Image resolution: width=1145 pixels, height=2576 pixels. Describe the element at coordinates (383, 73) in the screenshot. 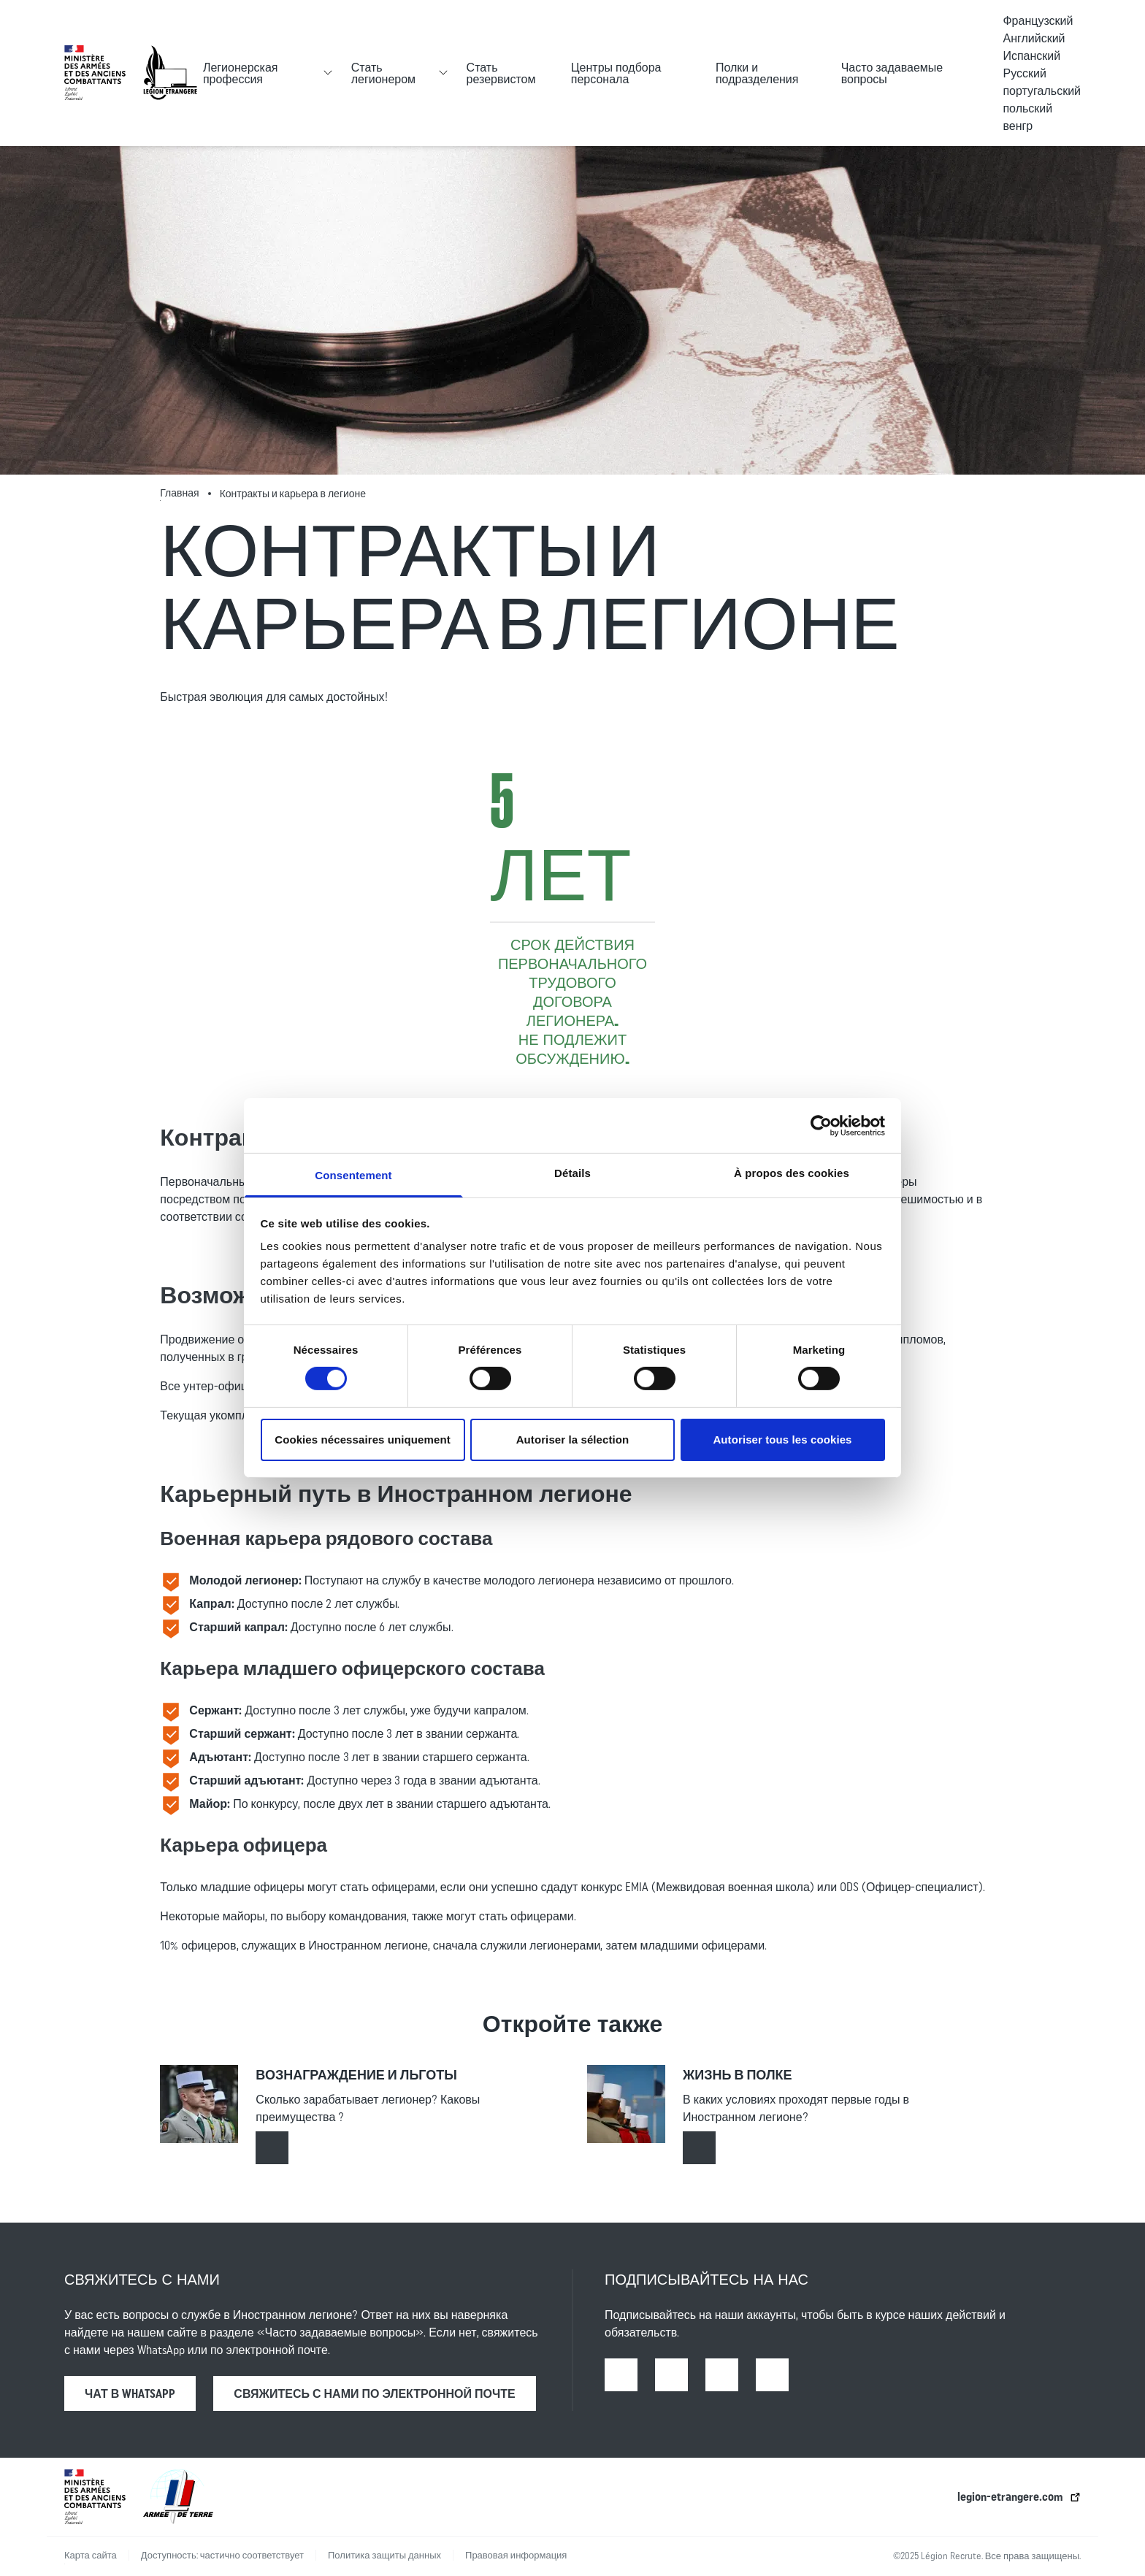

I see `Стать легионером` at that location.